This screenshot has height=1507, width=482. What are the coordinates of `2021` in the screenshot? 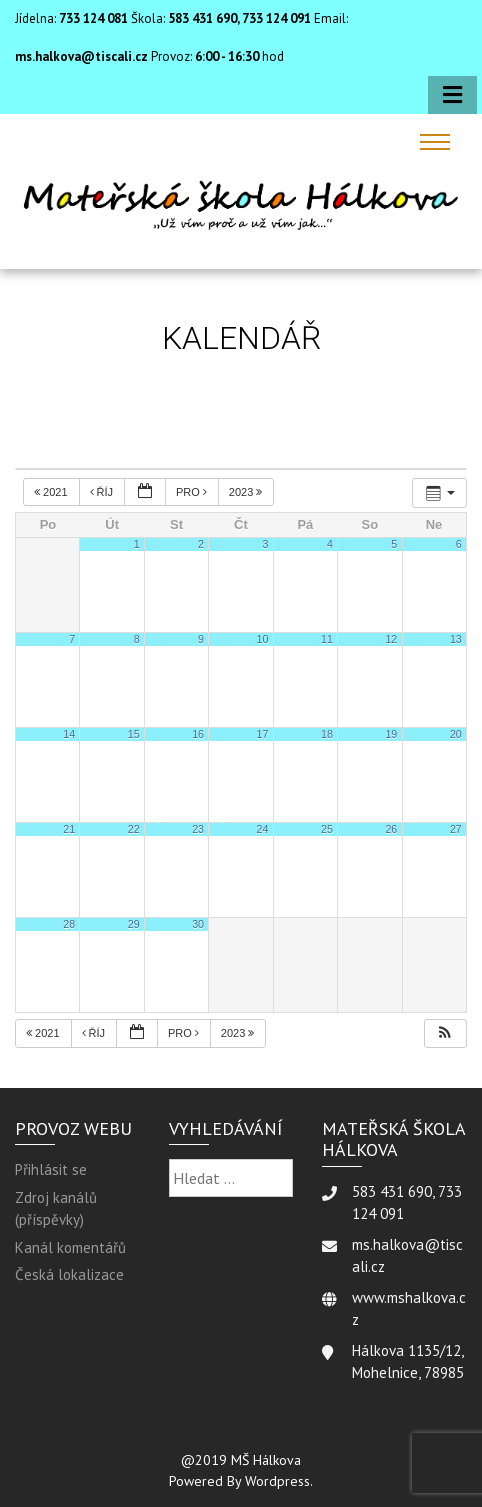 It's located at (52, 492).